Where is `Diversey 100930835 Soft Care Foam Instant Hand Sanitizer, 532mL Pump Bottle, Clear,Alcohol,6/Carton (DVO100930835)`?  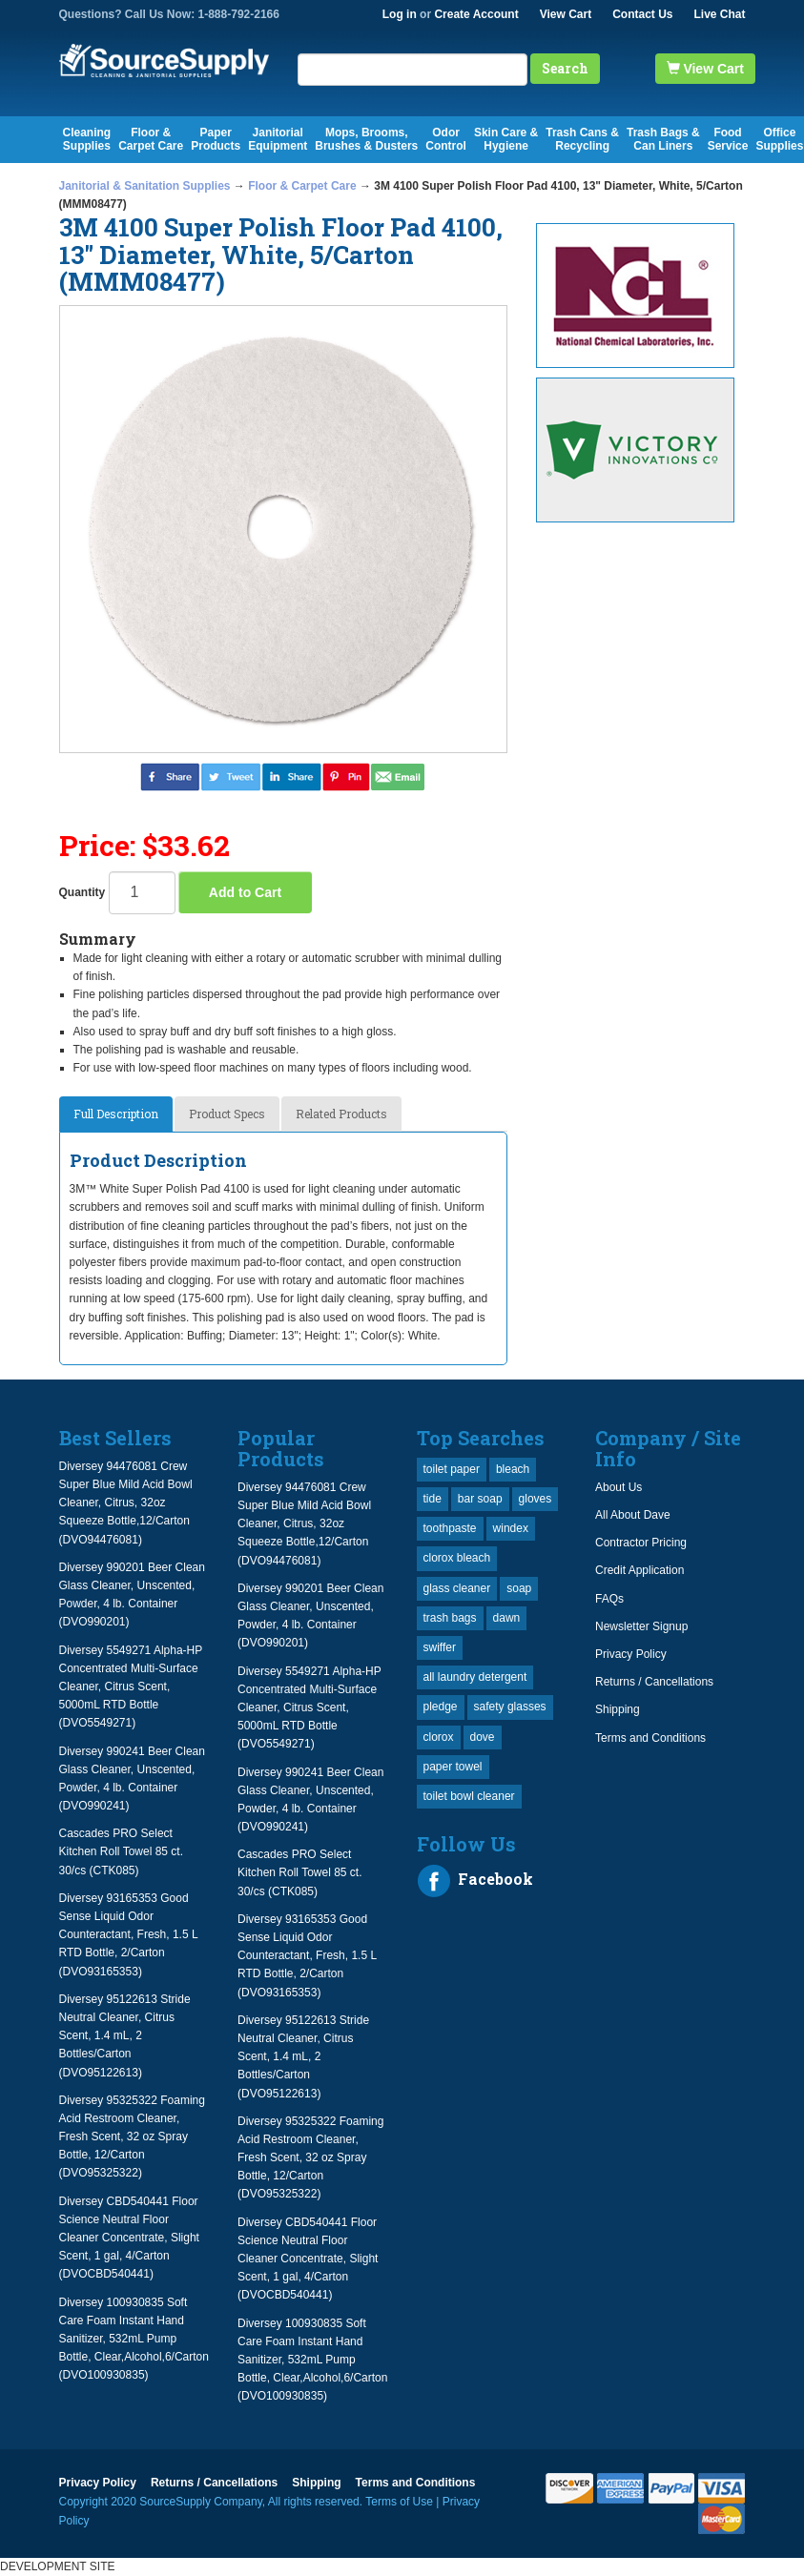
Diversey 100930835 Soft Care Foam Instant Hand Sanitizer, 532mL Pump Bottle, Clear,Alcohol,6/Carton (DVO100930835) is located at coordinates (134, 2339).